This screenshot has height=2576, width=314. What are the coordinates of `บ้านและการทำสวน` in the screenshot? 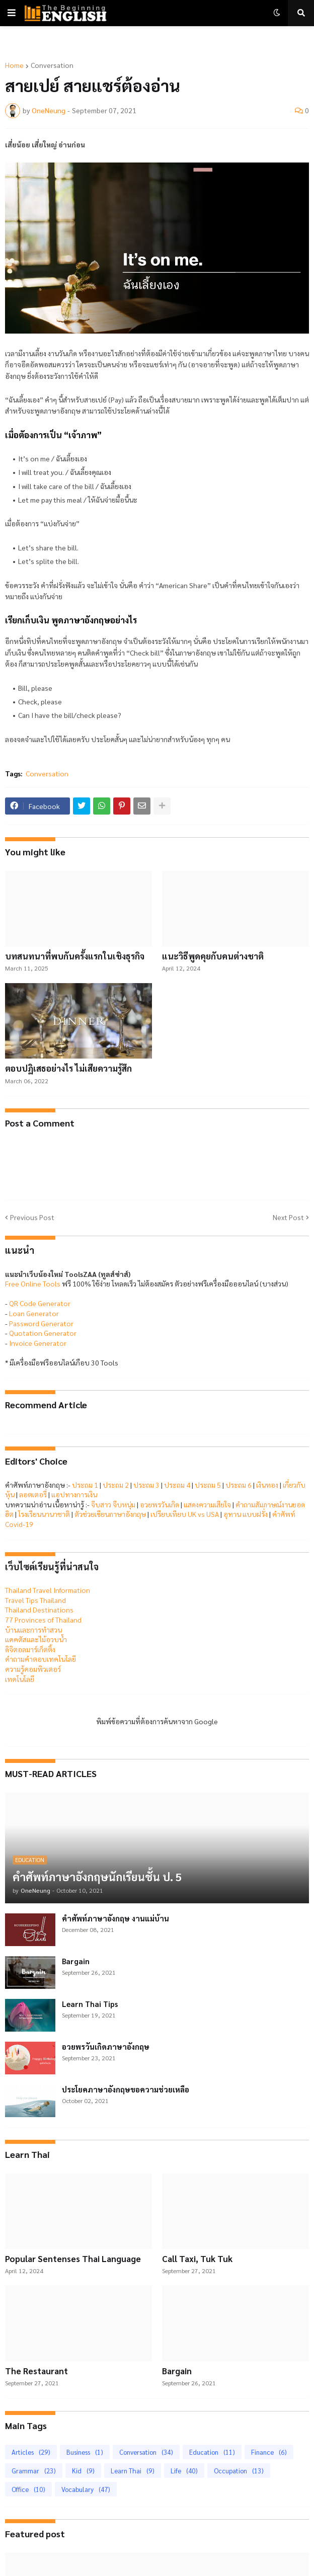 It's located at (33, 1629).